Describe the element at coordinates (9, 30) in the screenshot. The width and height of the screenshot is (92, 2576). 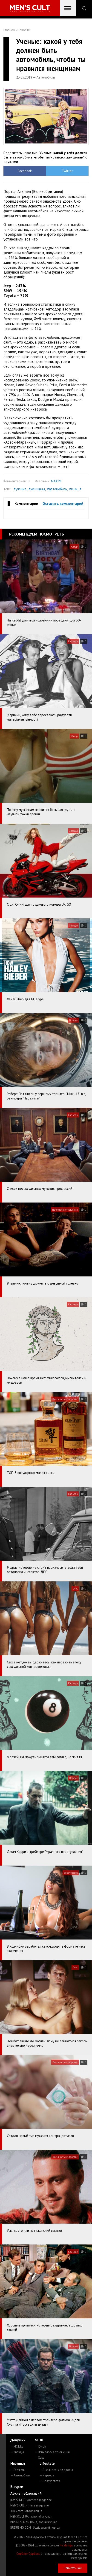
I see `Главная` at that location.